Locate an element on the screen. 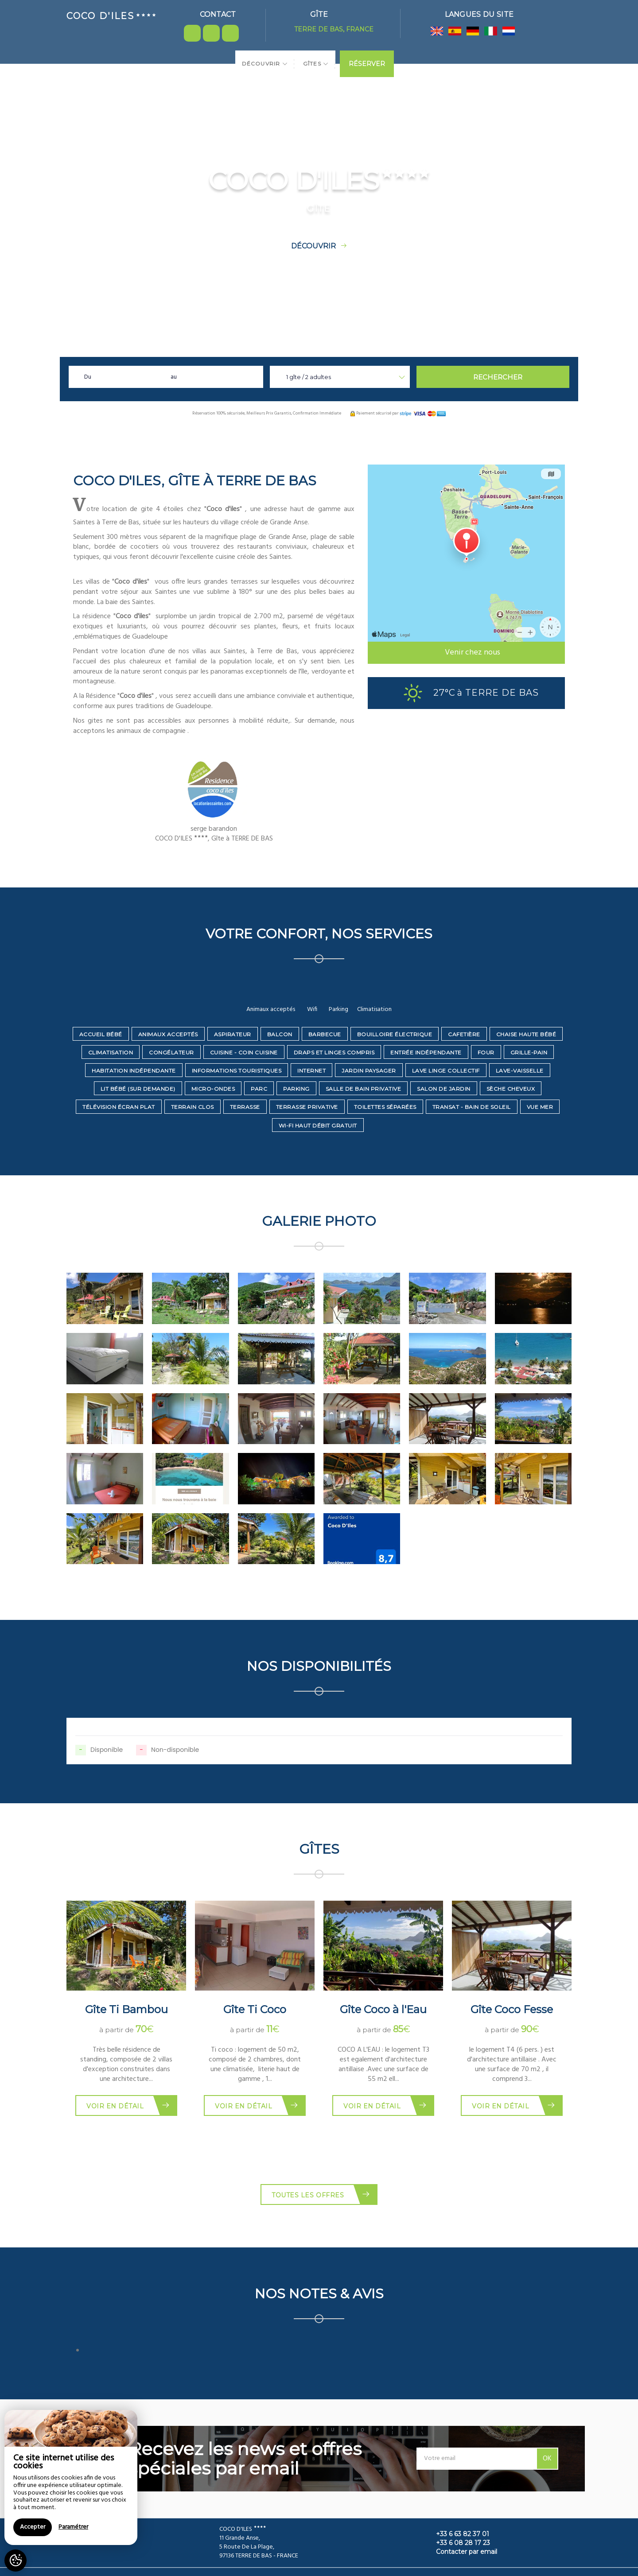 Image resolution: width=638 pixels, height=2576 pixels. Grille-pain is located at coordinates (529, 1052).